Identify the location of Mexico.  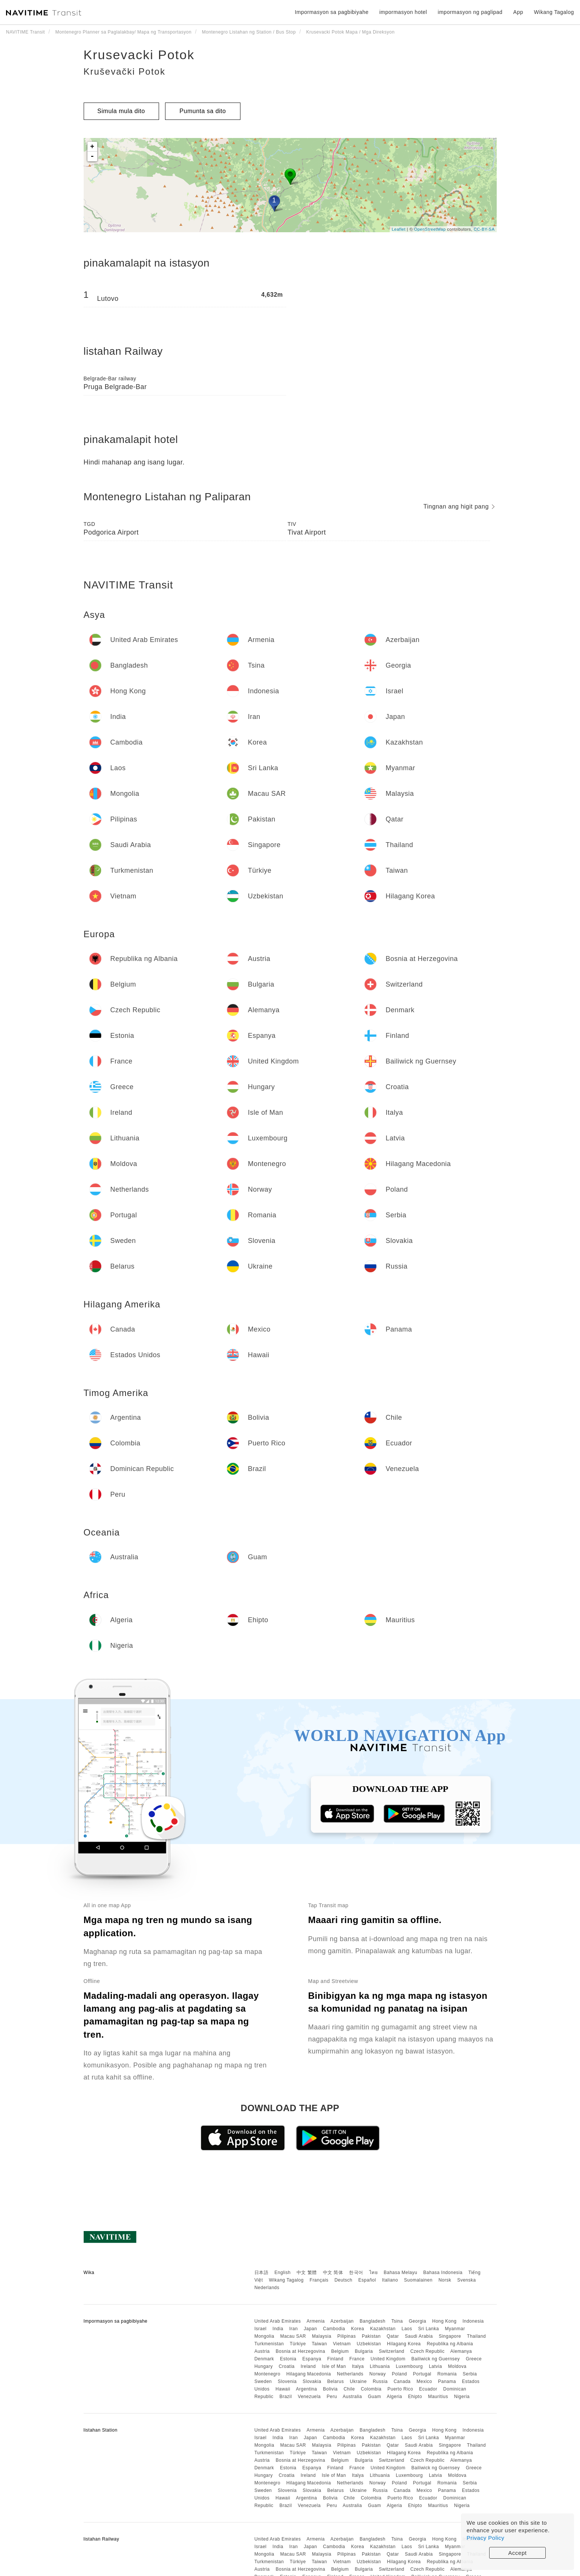
(424, 2381).